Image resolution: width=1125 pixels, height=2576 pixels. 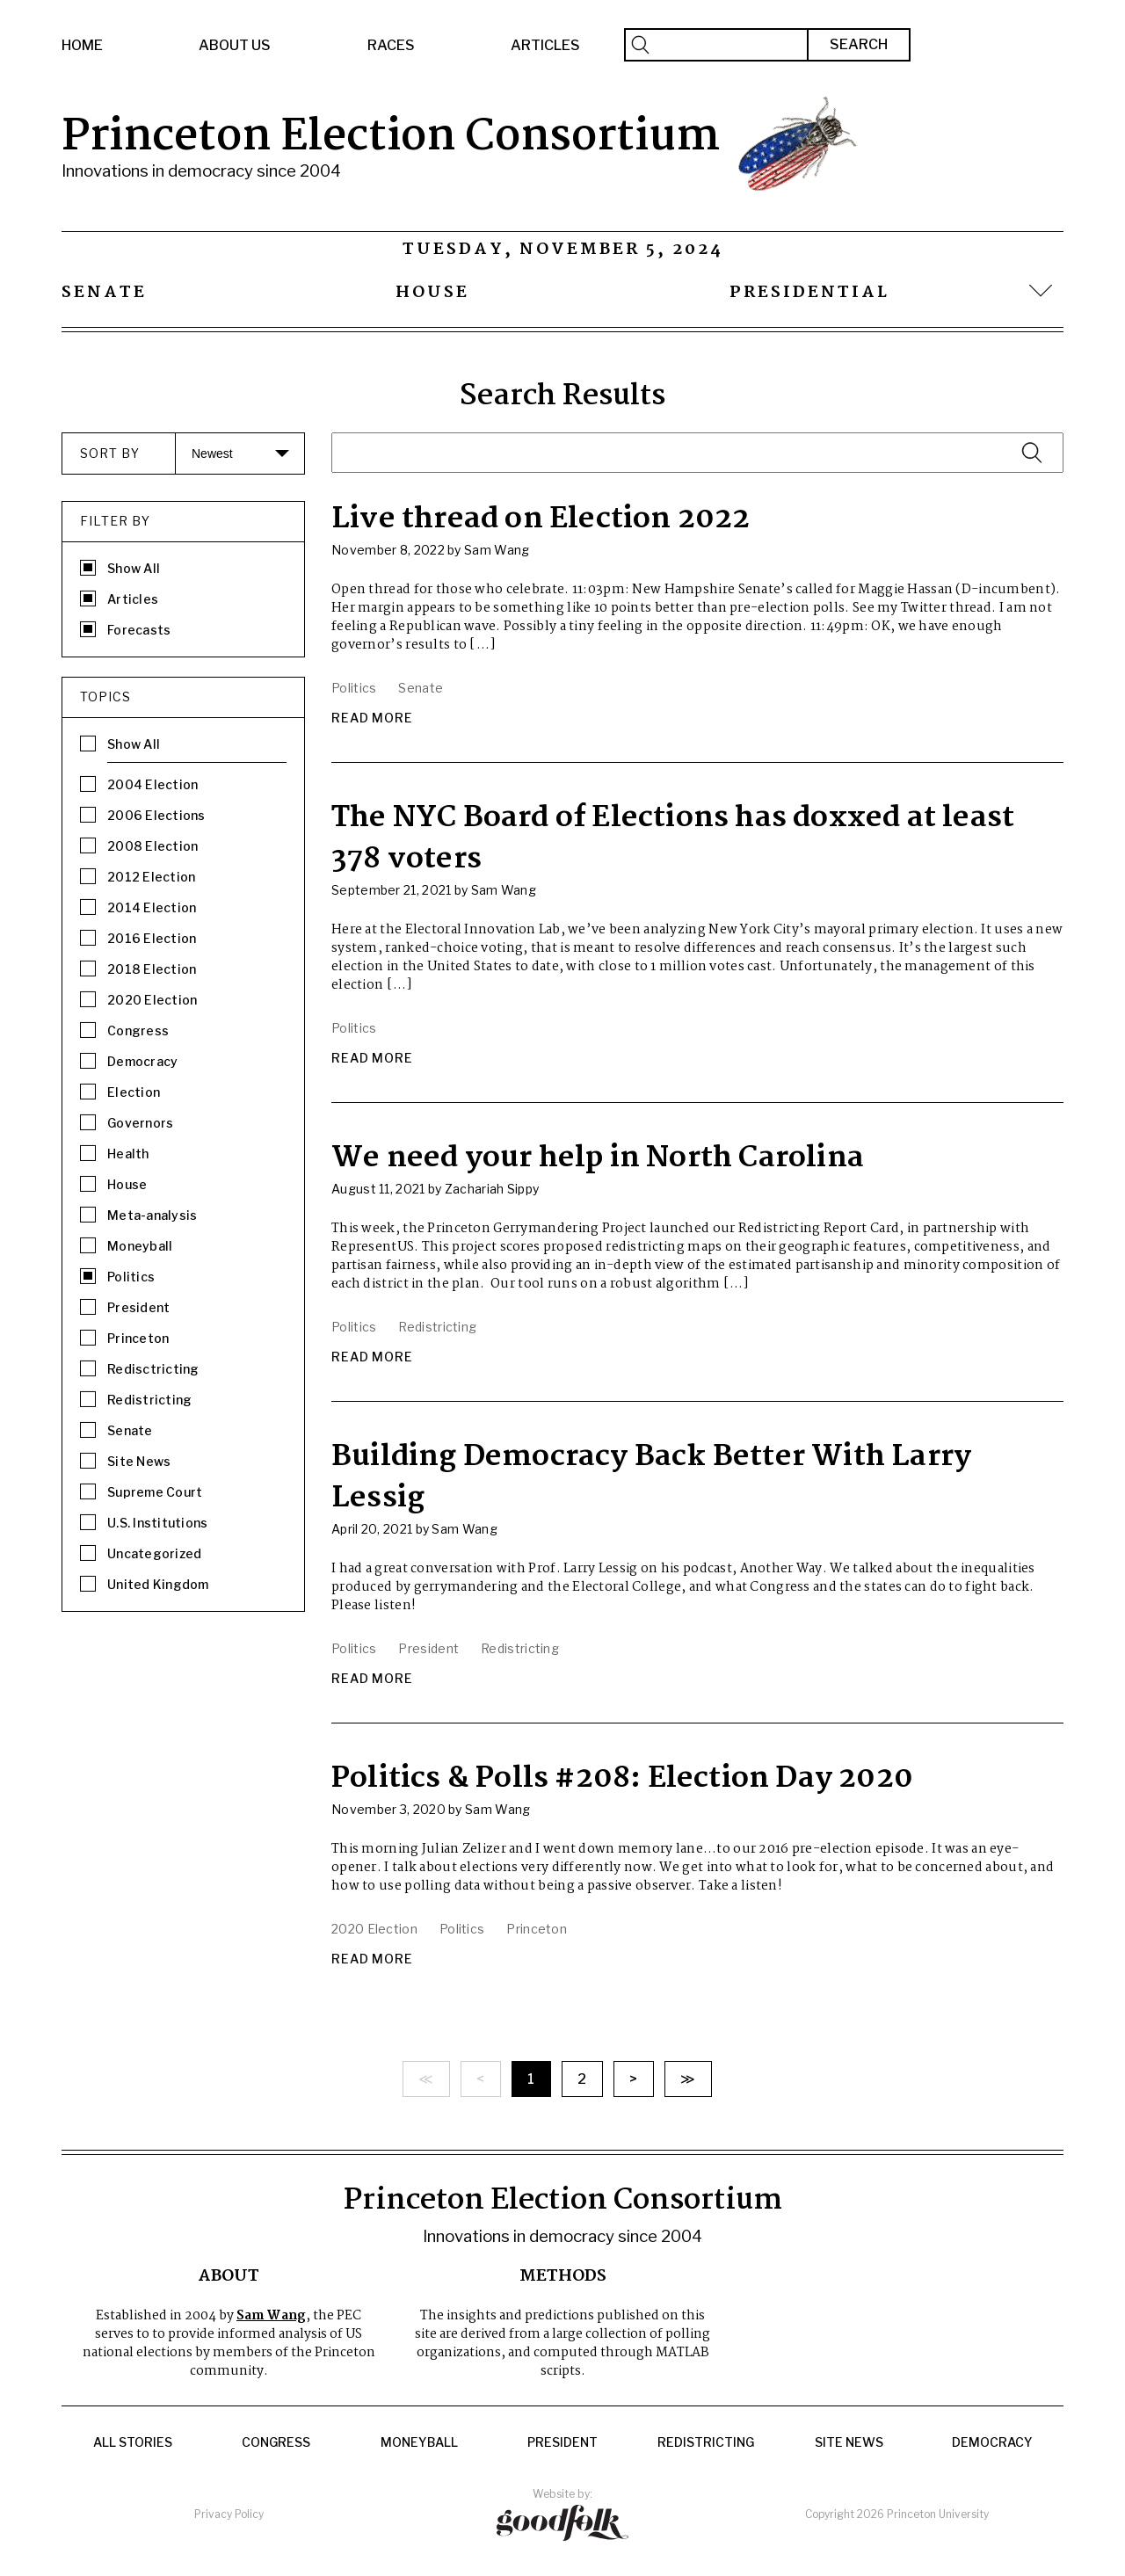 What do you see at coordinates (132, 2442) in the screenshot?
I see `All Stories` at bounding box center [132, 2442].